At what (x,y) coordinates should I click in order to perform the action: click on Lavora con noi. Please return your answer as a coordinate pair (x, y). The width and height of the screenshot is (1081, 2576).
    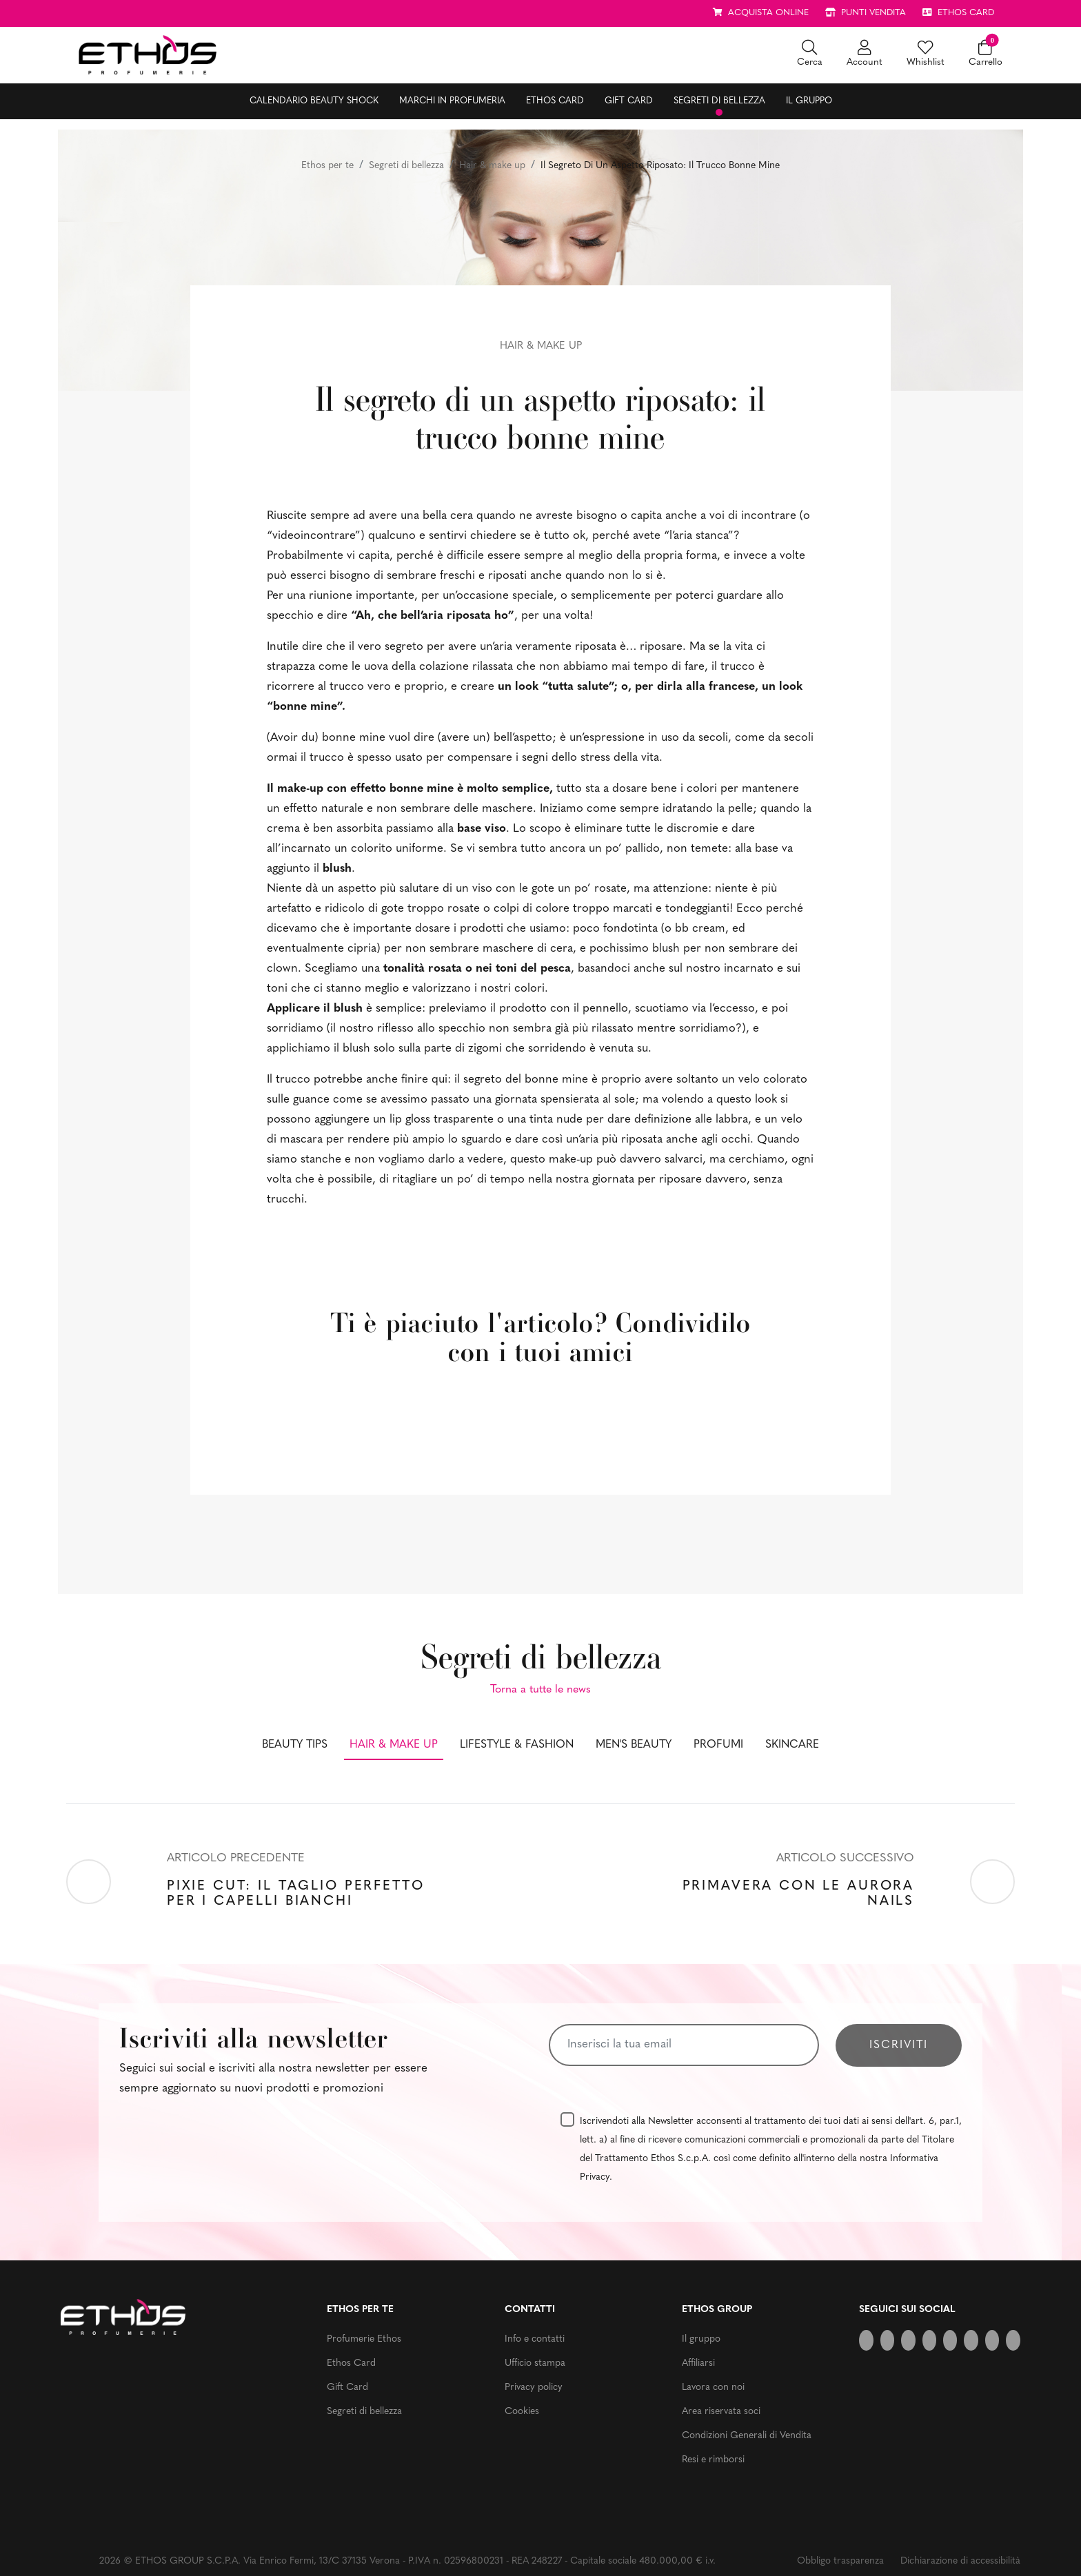
    Looking at the image, I should click on (713, 2387).